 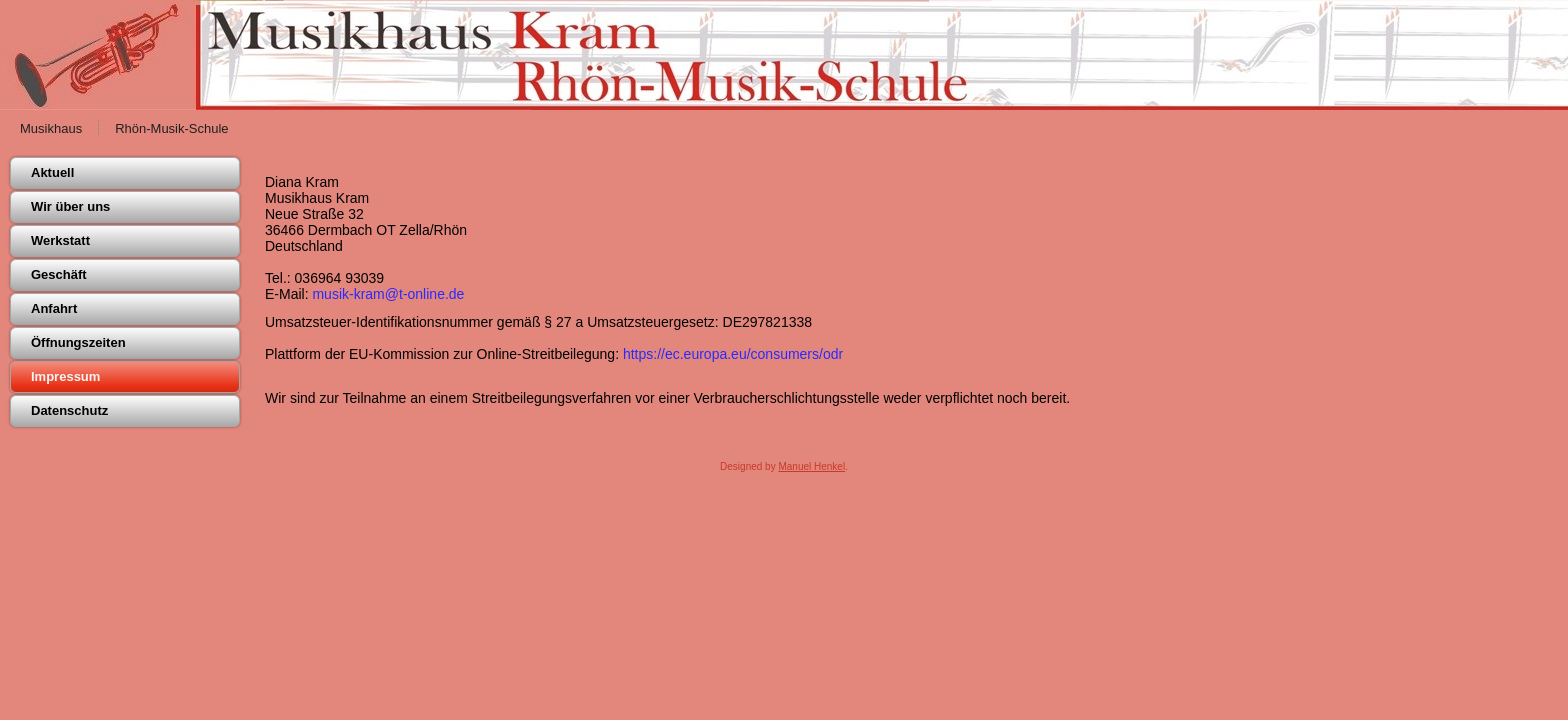 I want to click on Werkstatt, so click(x=60, y=240).